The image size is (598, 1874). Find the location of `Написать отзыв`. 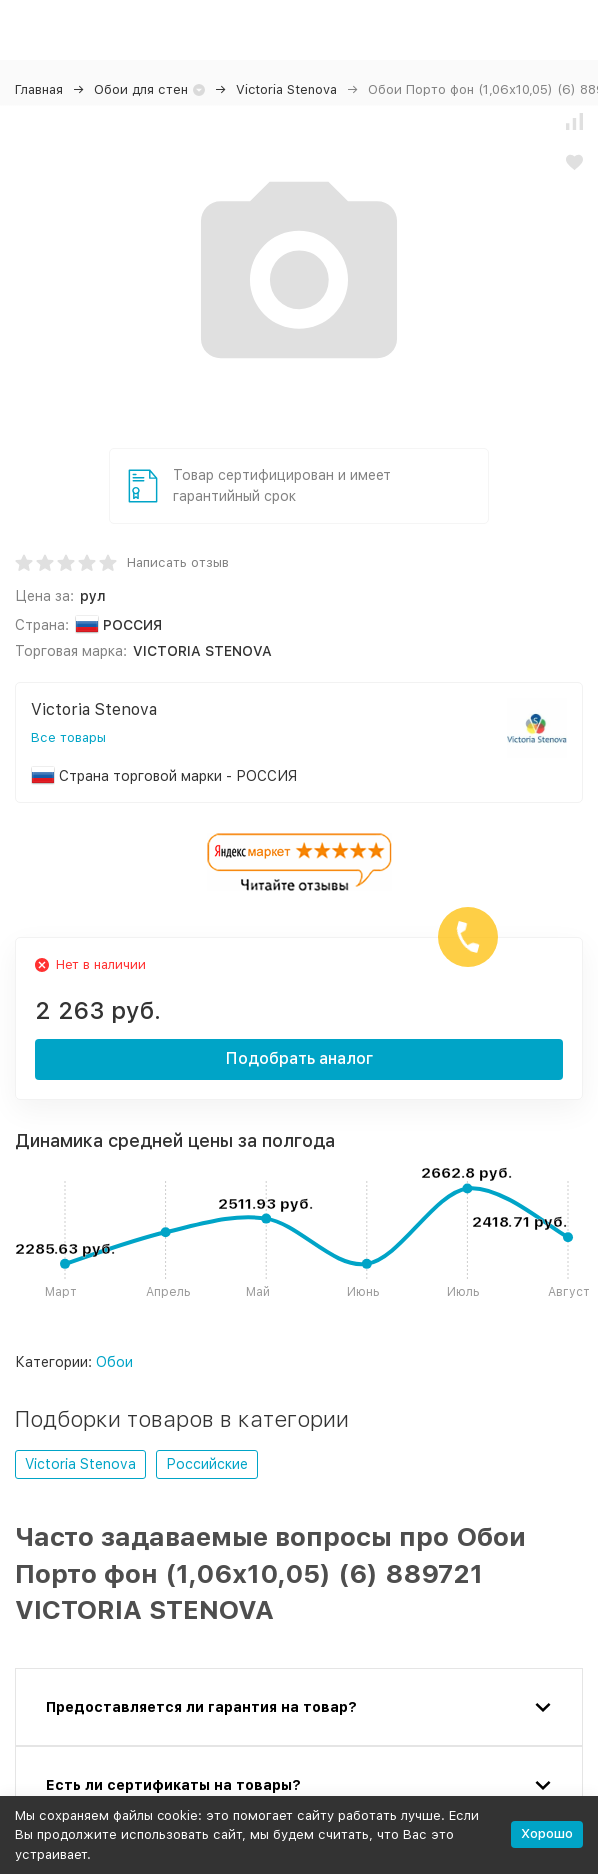

Написать отзыв is located at coordinates (178, 562).